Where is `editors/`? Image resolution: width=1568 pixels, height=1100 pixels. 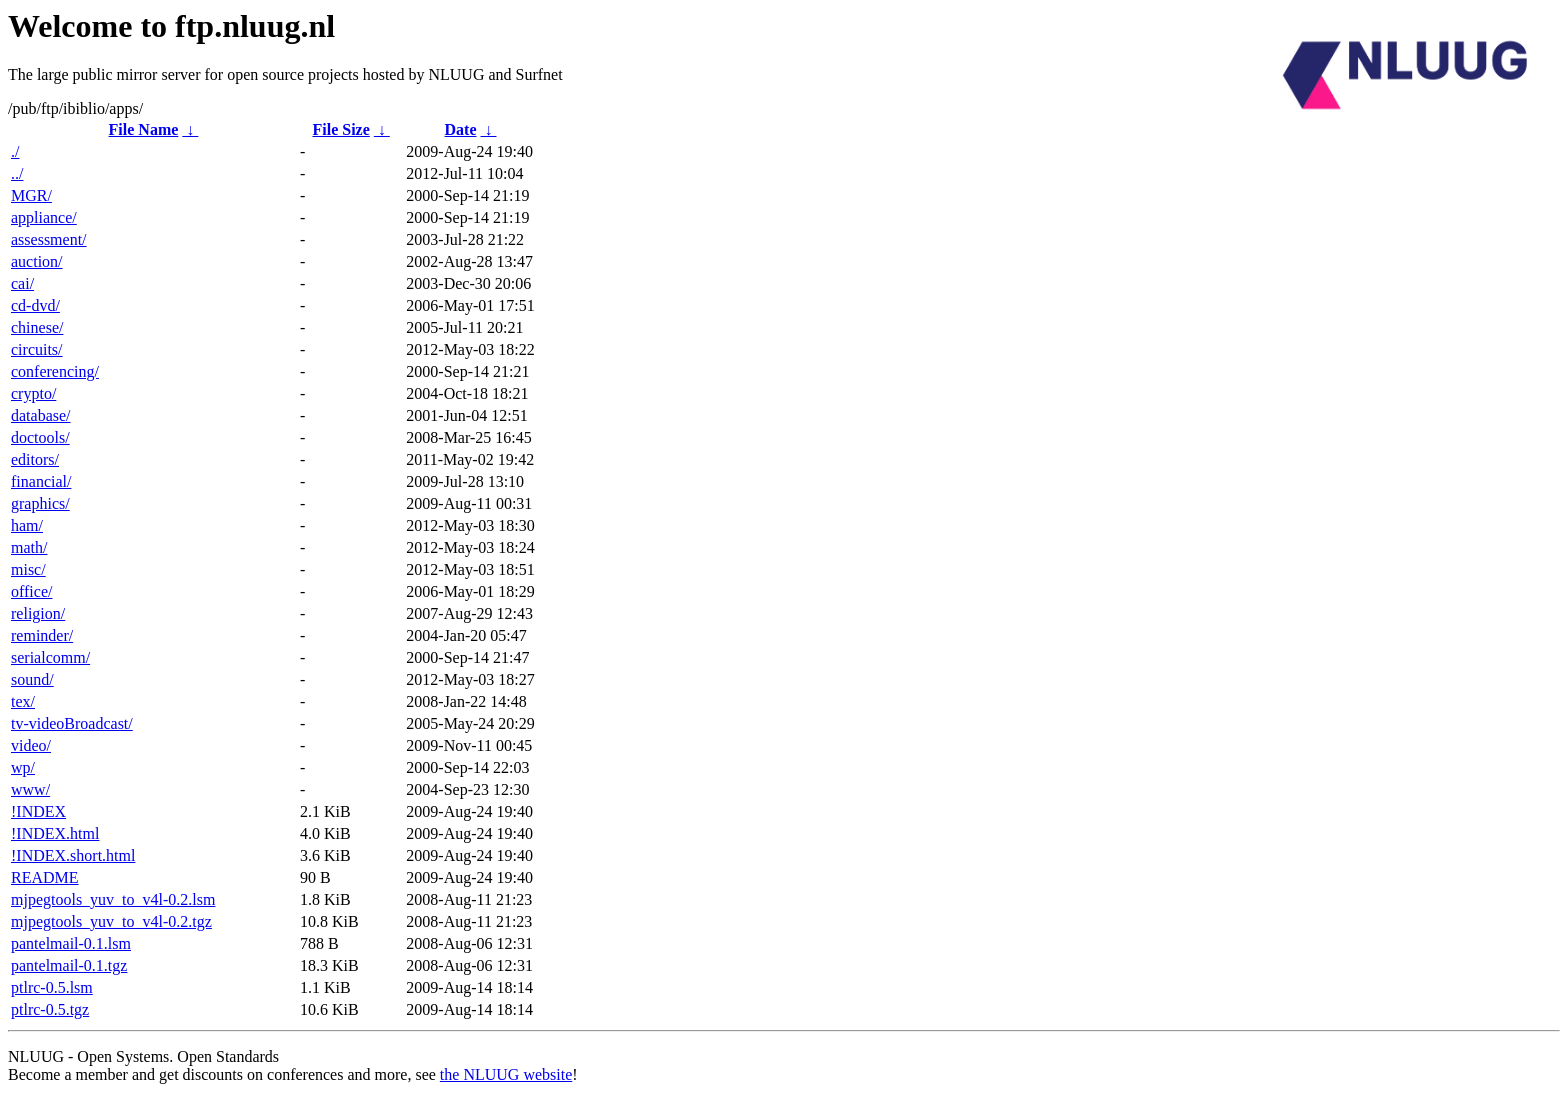
editors/ is located at coordinates (35, 459).